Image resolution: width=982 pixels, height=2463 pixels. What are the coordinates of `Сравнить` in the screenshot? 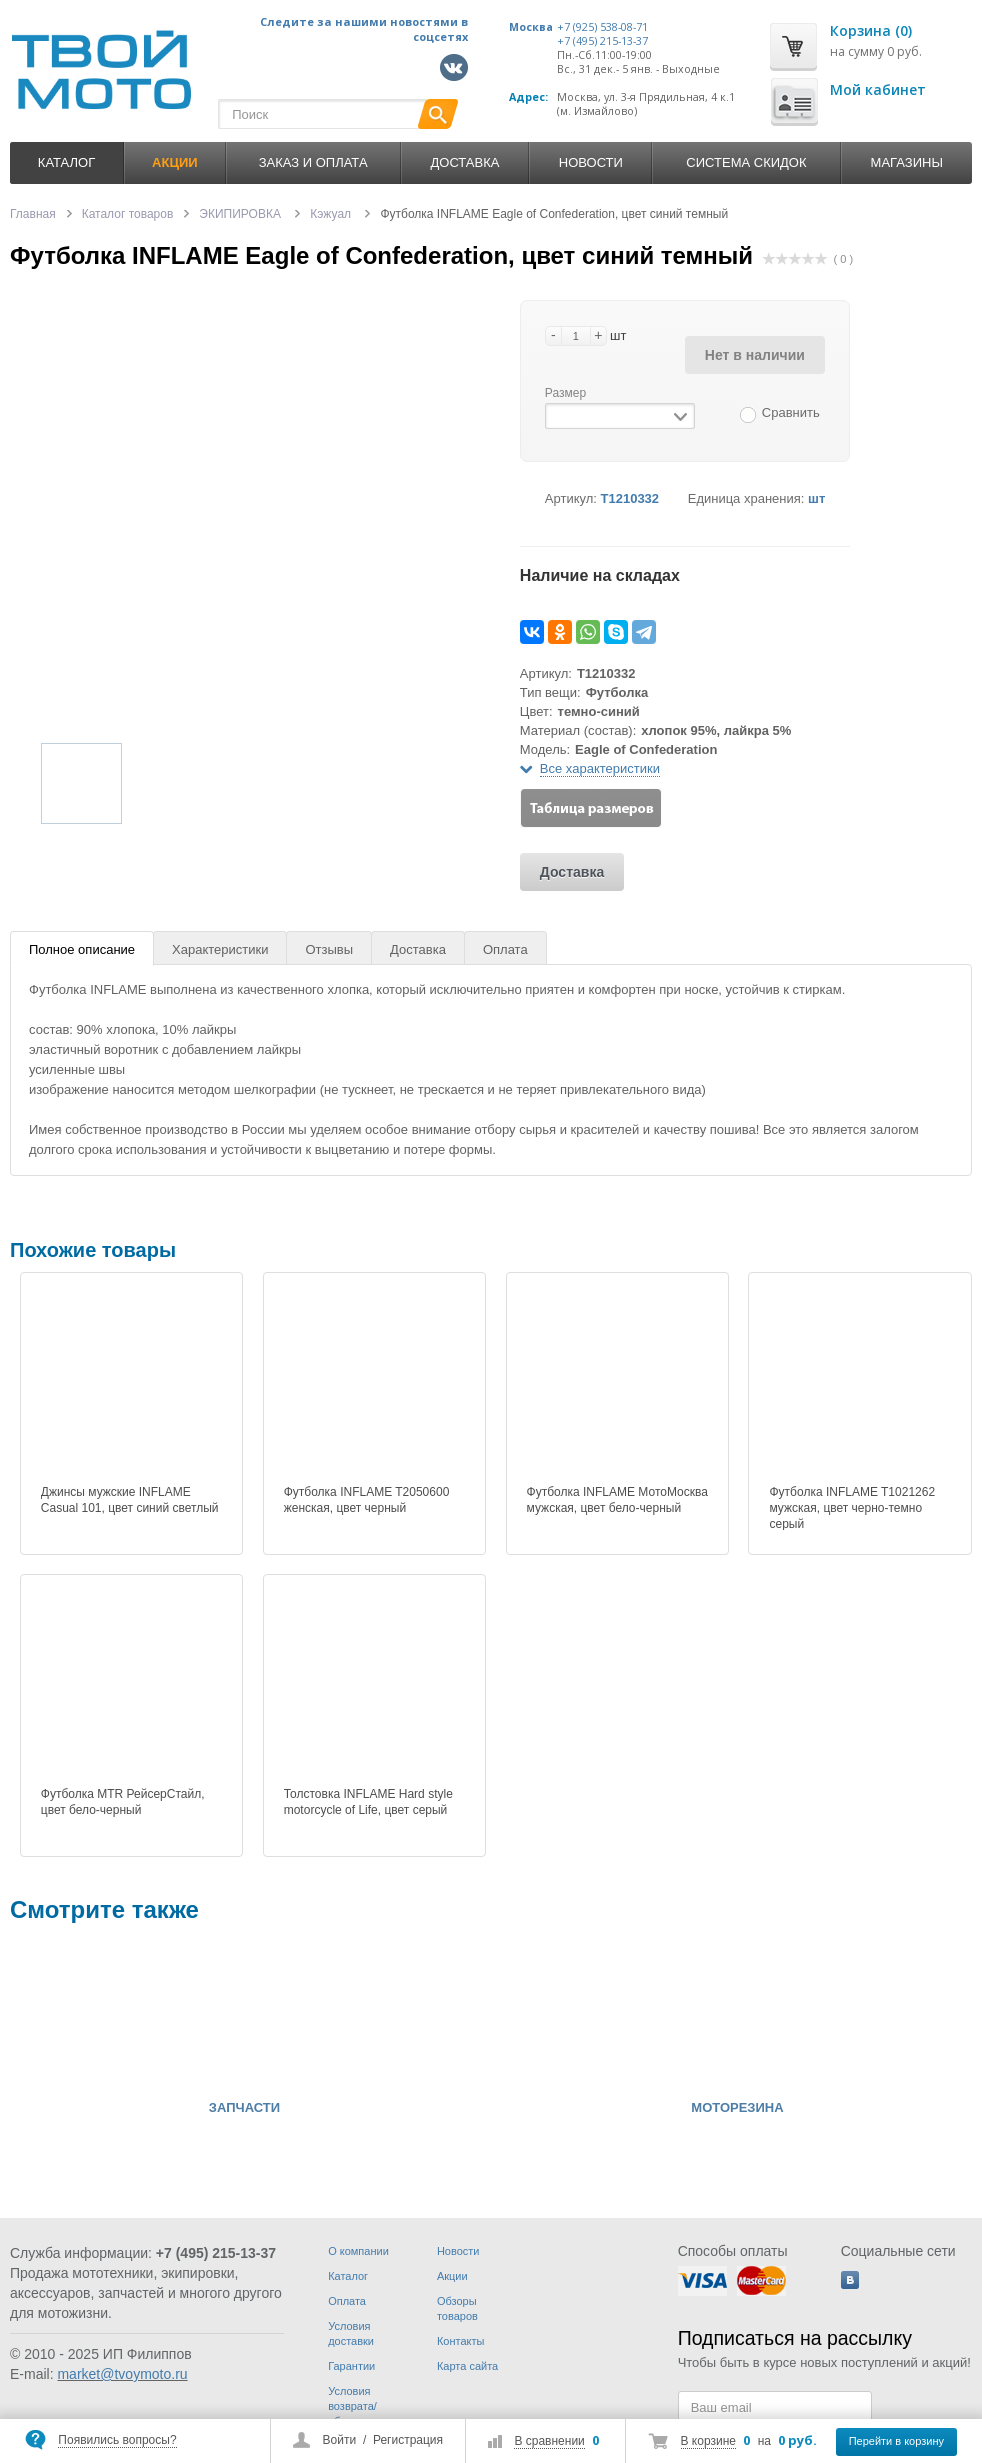 It's located at (791, 412).